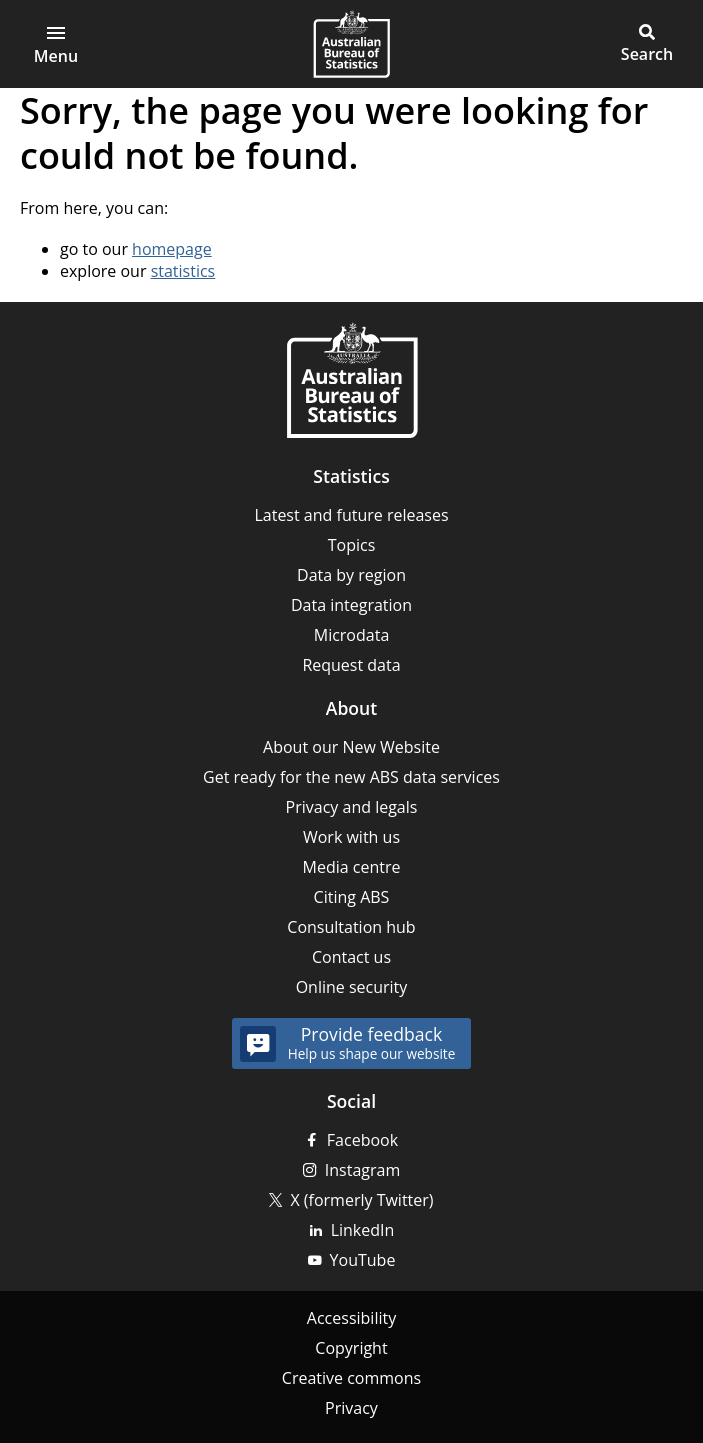 The image size is (703, 1443). Describe the element at coordinates (352, 987) in the screenshot. I see `Online security` at that location.